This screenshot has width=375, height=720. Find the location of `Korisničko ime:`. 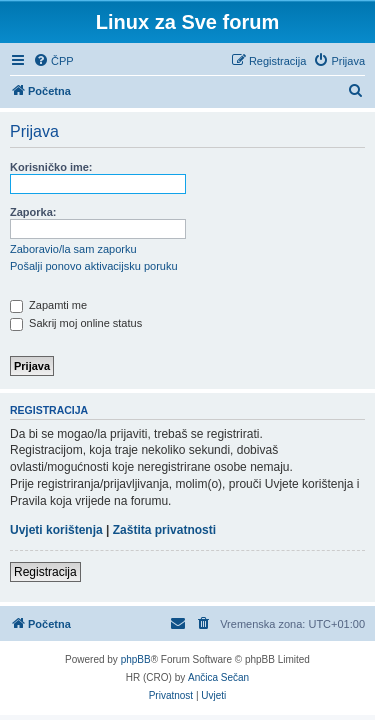

Korisničko ime: is located at coordinates (51, 167).